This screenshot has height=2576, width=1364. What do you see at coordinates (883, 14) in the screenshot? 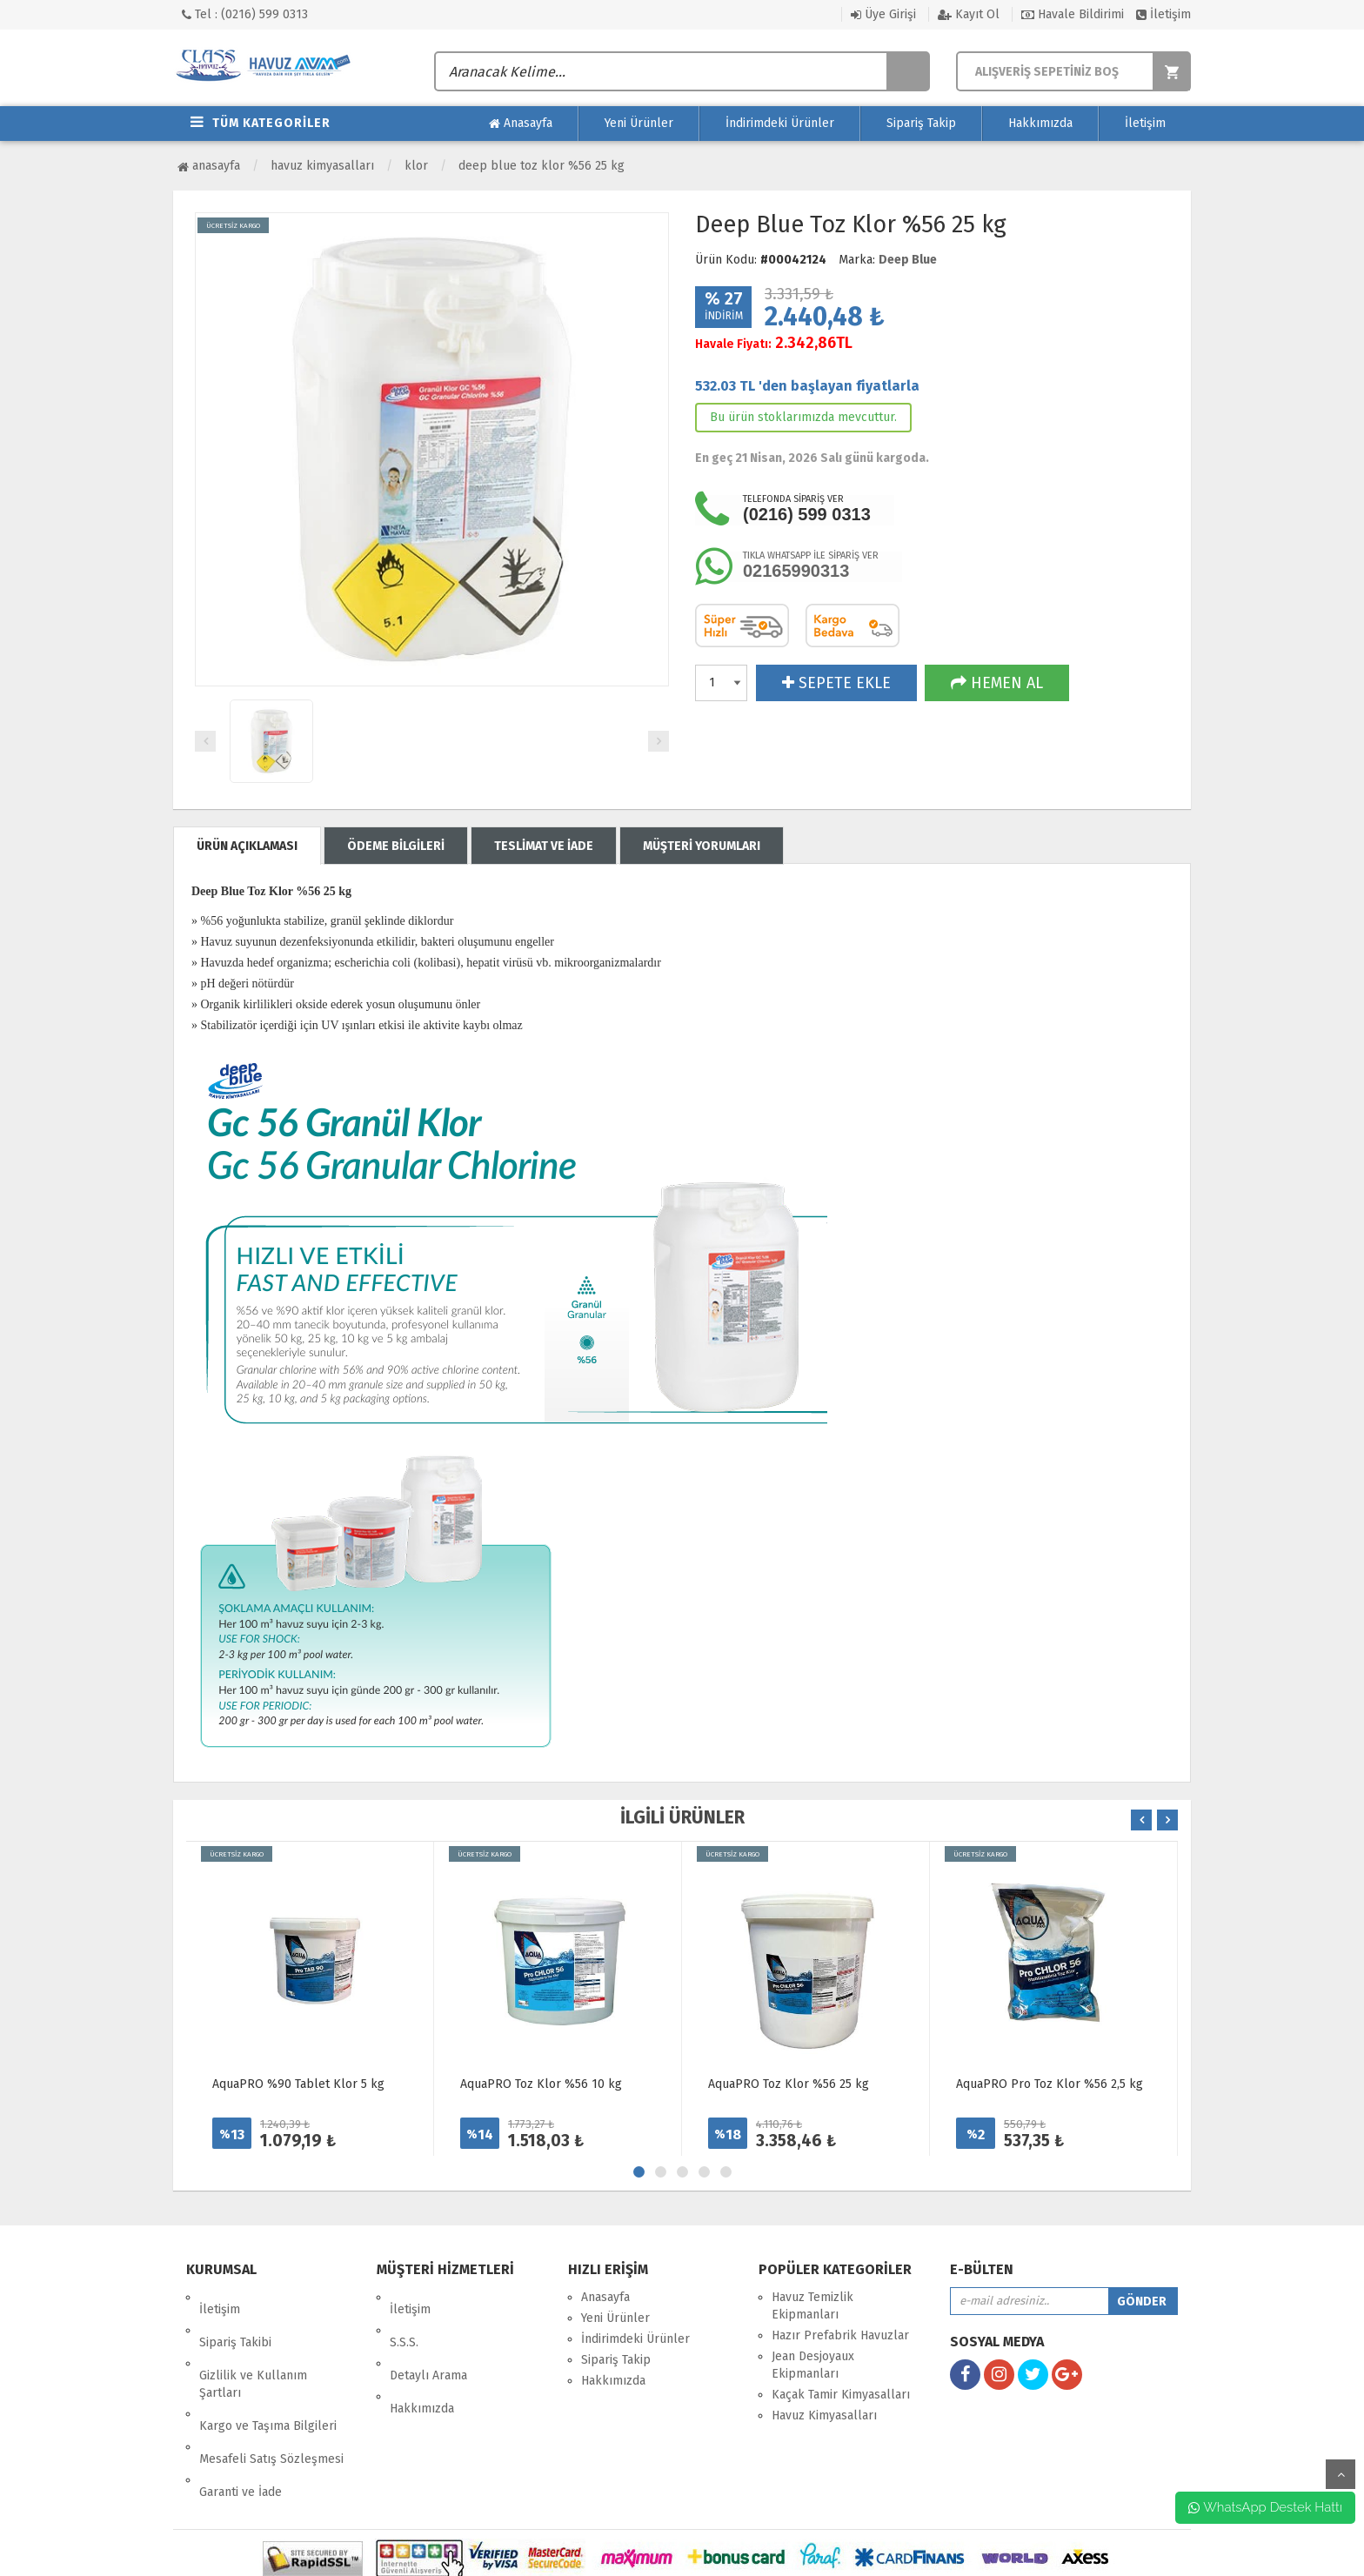
I see `Üye Girişi` at bounding box center [883, 14].